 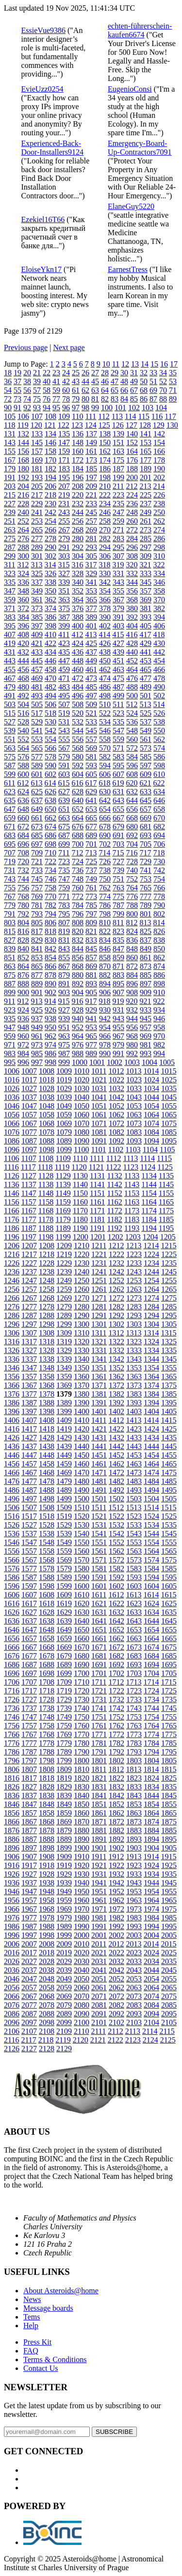 What do you see at coordinates (145, 966) in the screenshot?
I see `873` at bounding box center [145, 966].